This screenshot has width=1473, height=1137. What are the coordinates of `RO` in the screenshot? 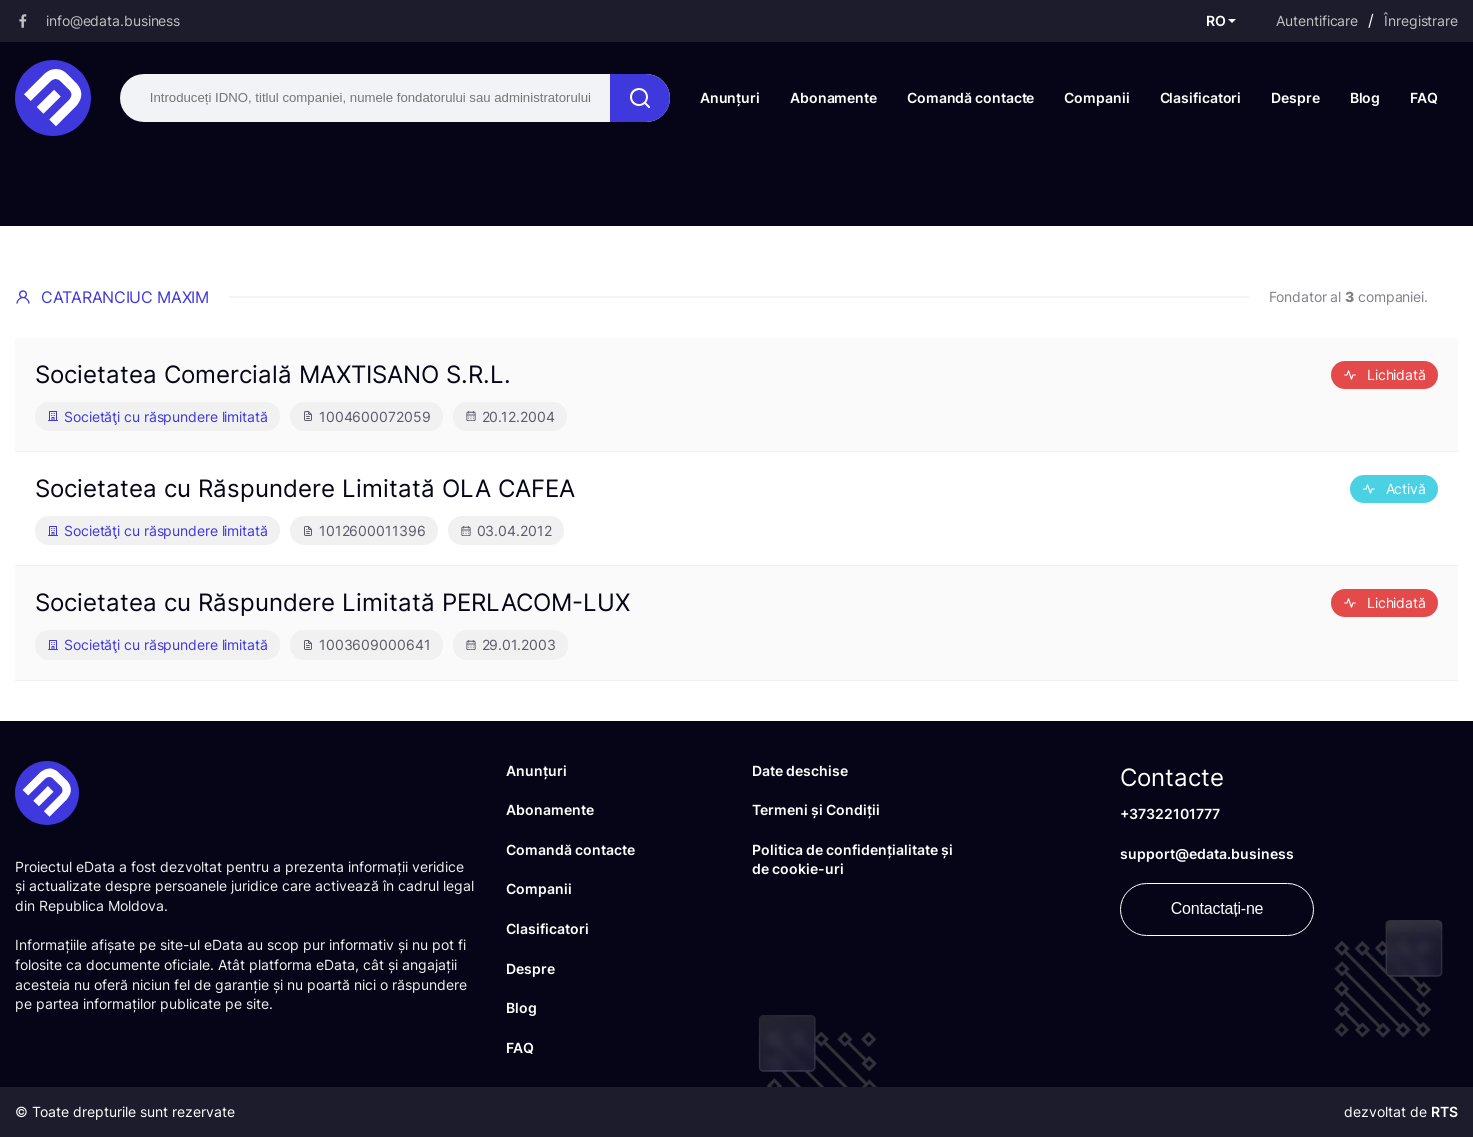 It's located at (1216, 20).